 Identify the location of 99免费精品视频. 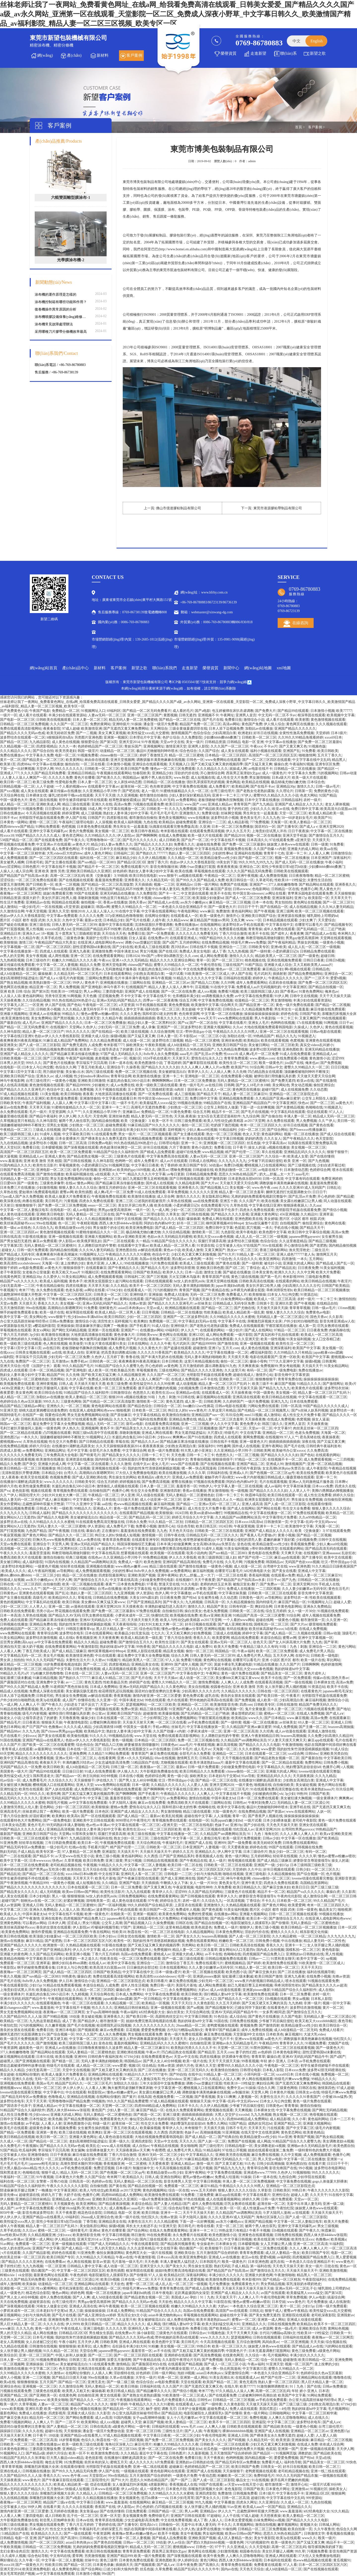
(155, 1557).